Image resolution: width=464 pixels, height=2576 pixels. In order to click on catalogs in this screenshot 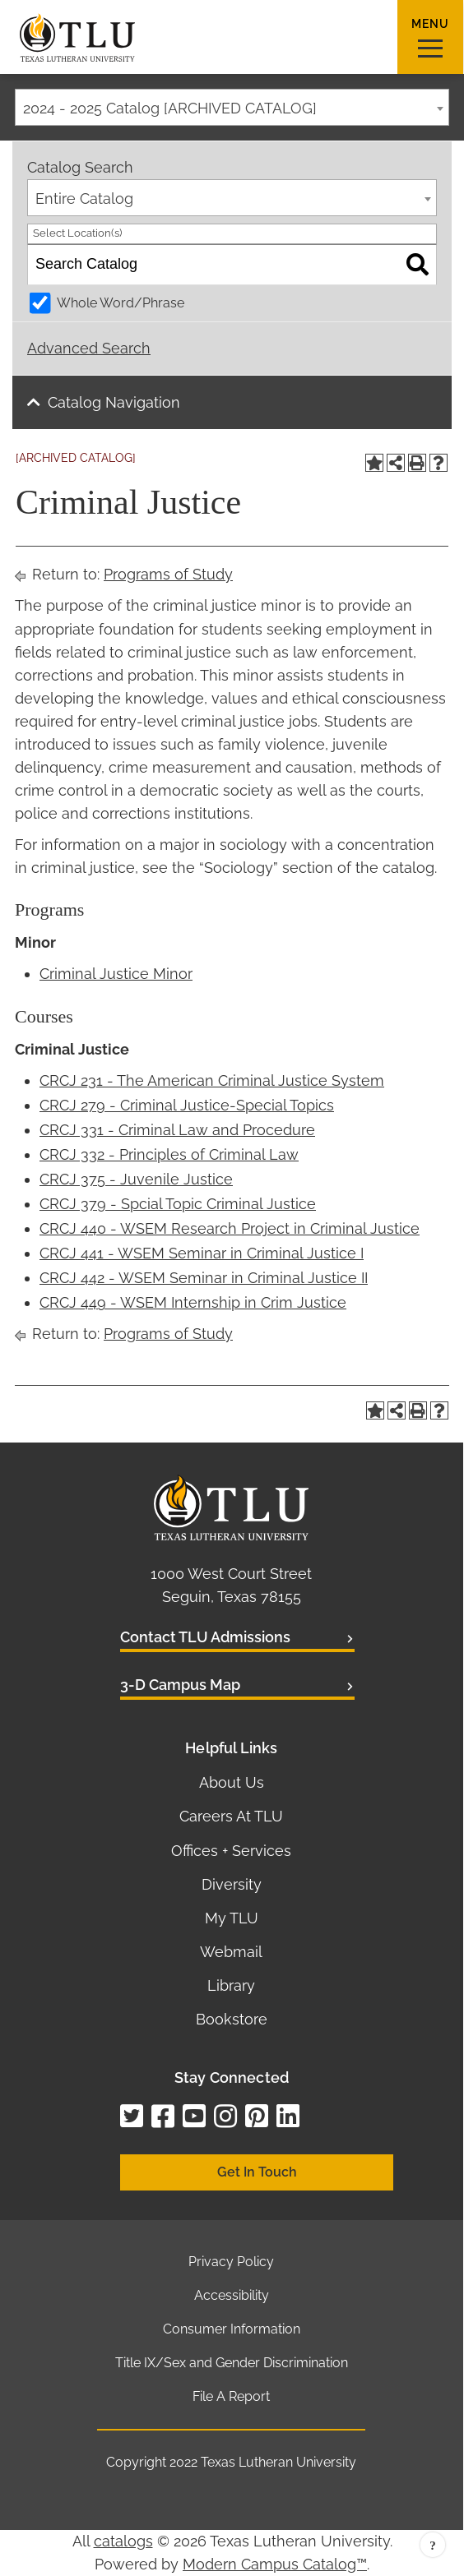, I will do `click(123, 2541)`.